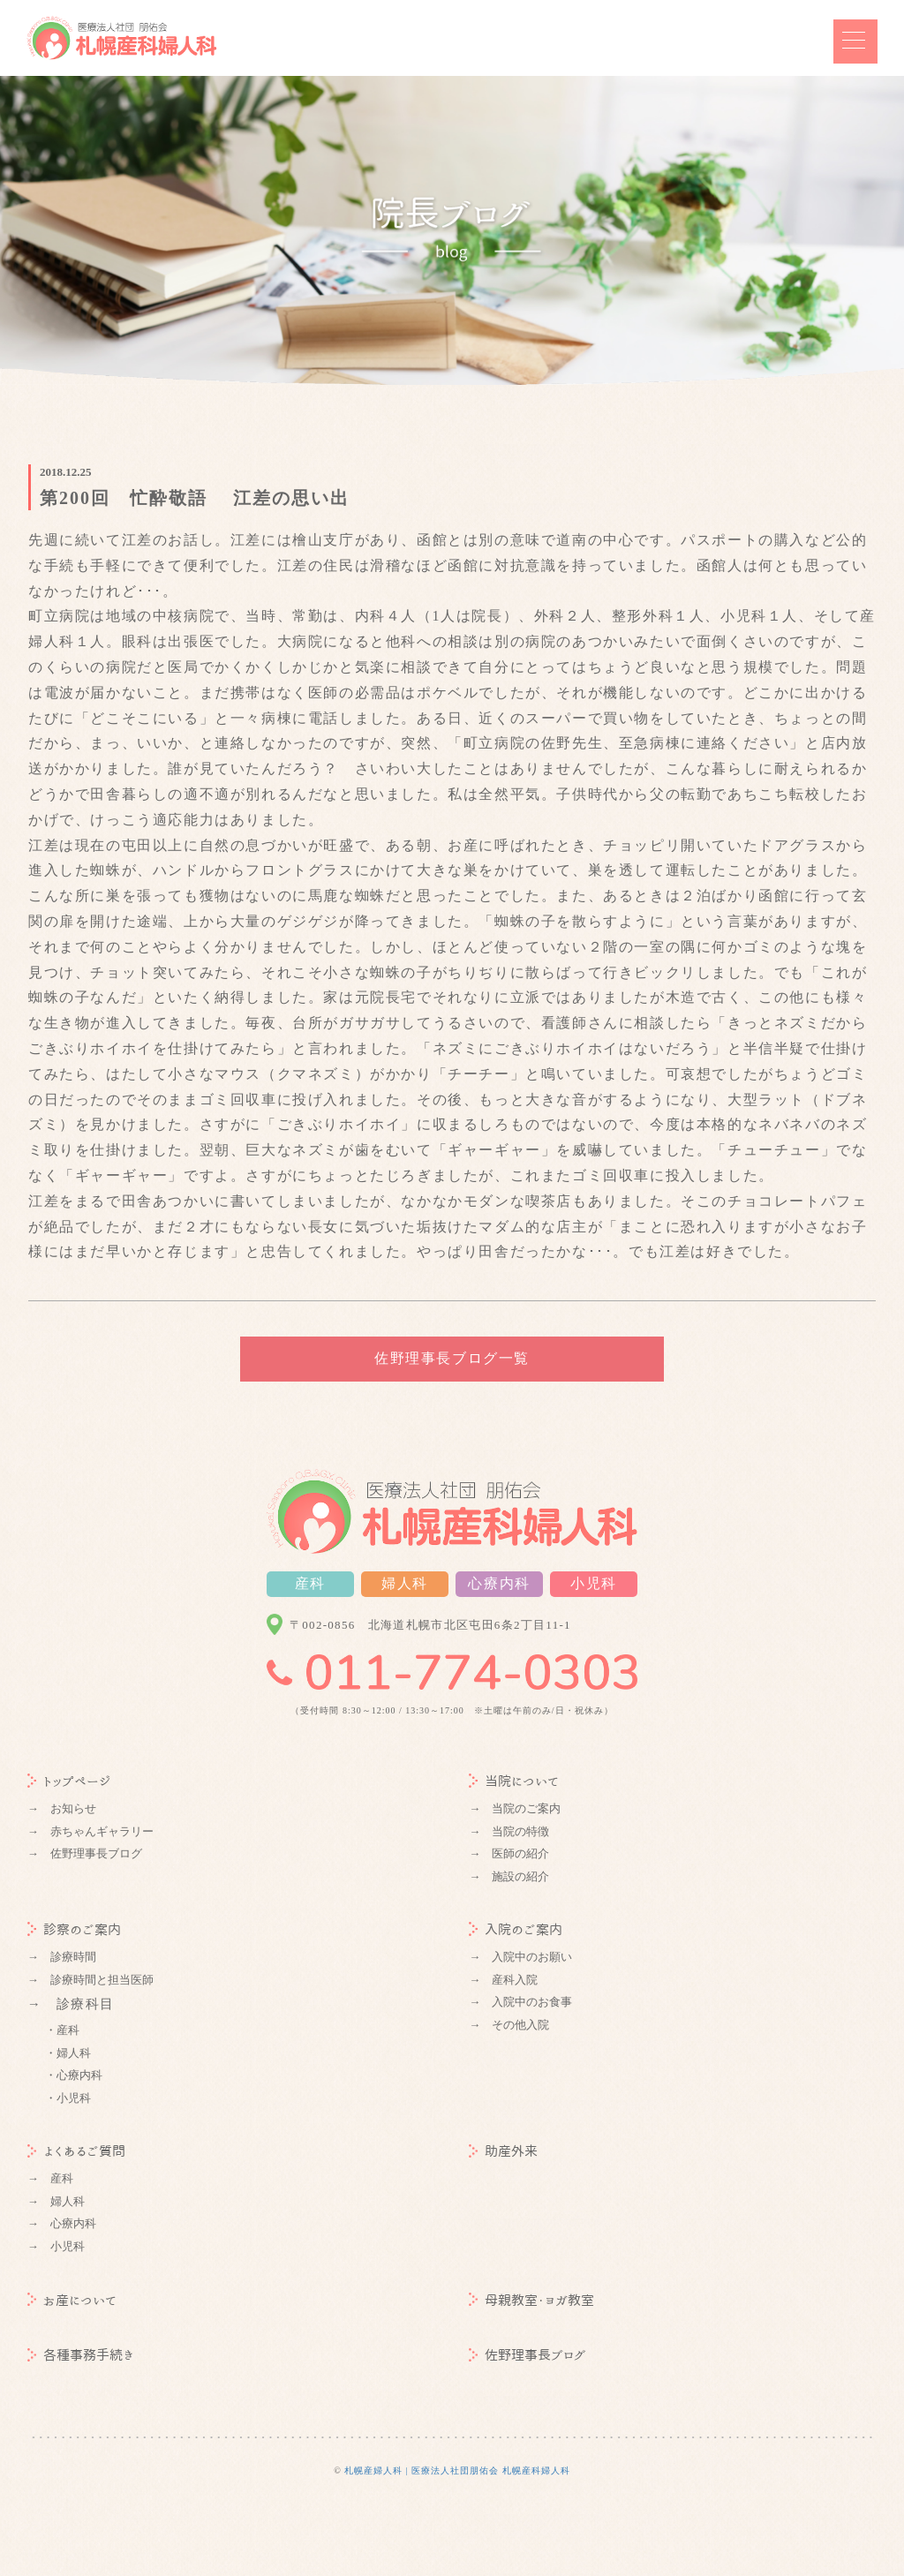  Describe the element at coordinates (61, 1808) in the screenshot. I see `→ お知らせ` at that location.